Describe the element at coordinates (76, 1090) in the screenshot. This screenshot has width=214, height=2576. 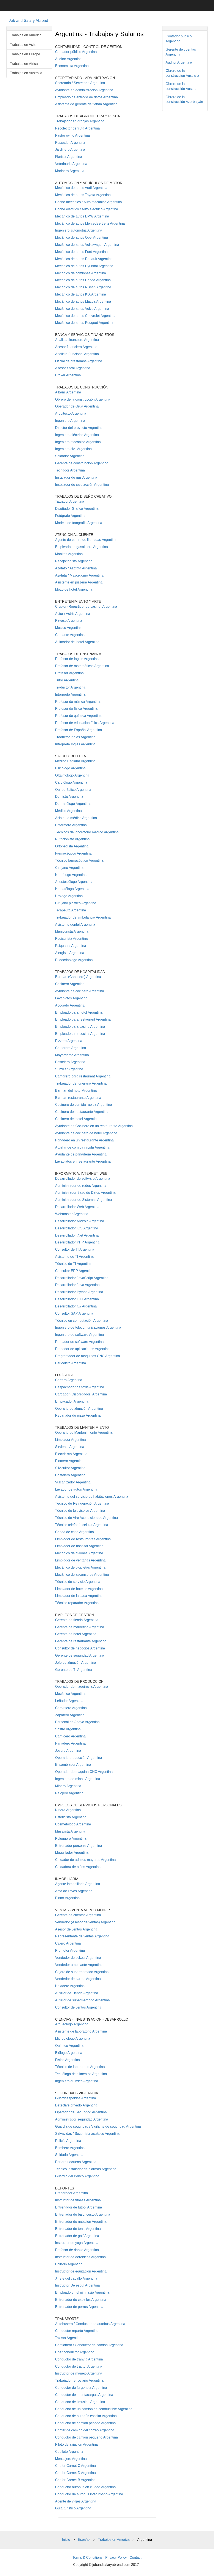
I see `Barman del hotel Argentina` at that location.